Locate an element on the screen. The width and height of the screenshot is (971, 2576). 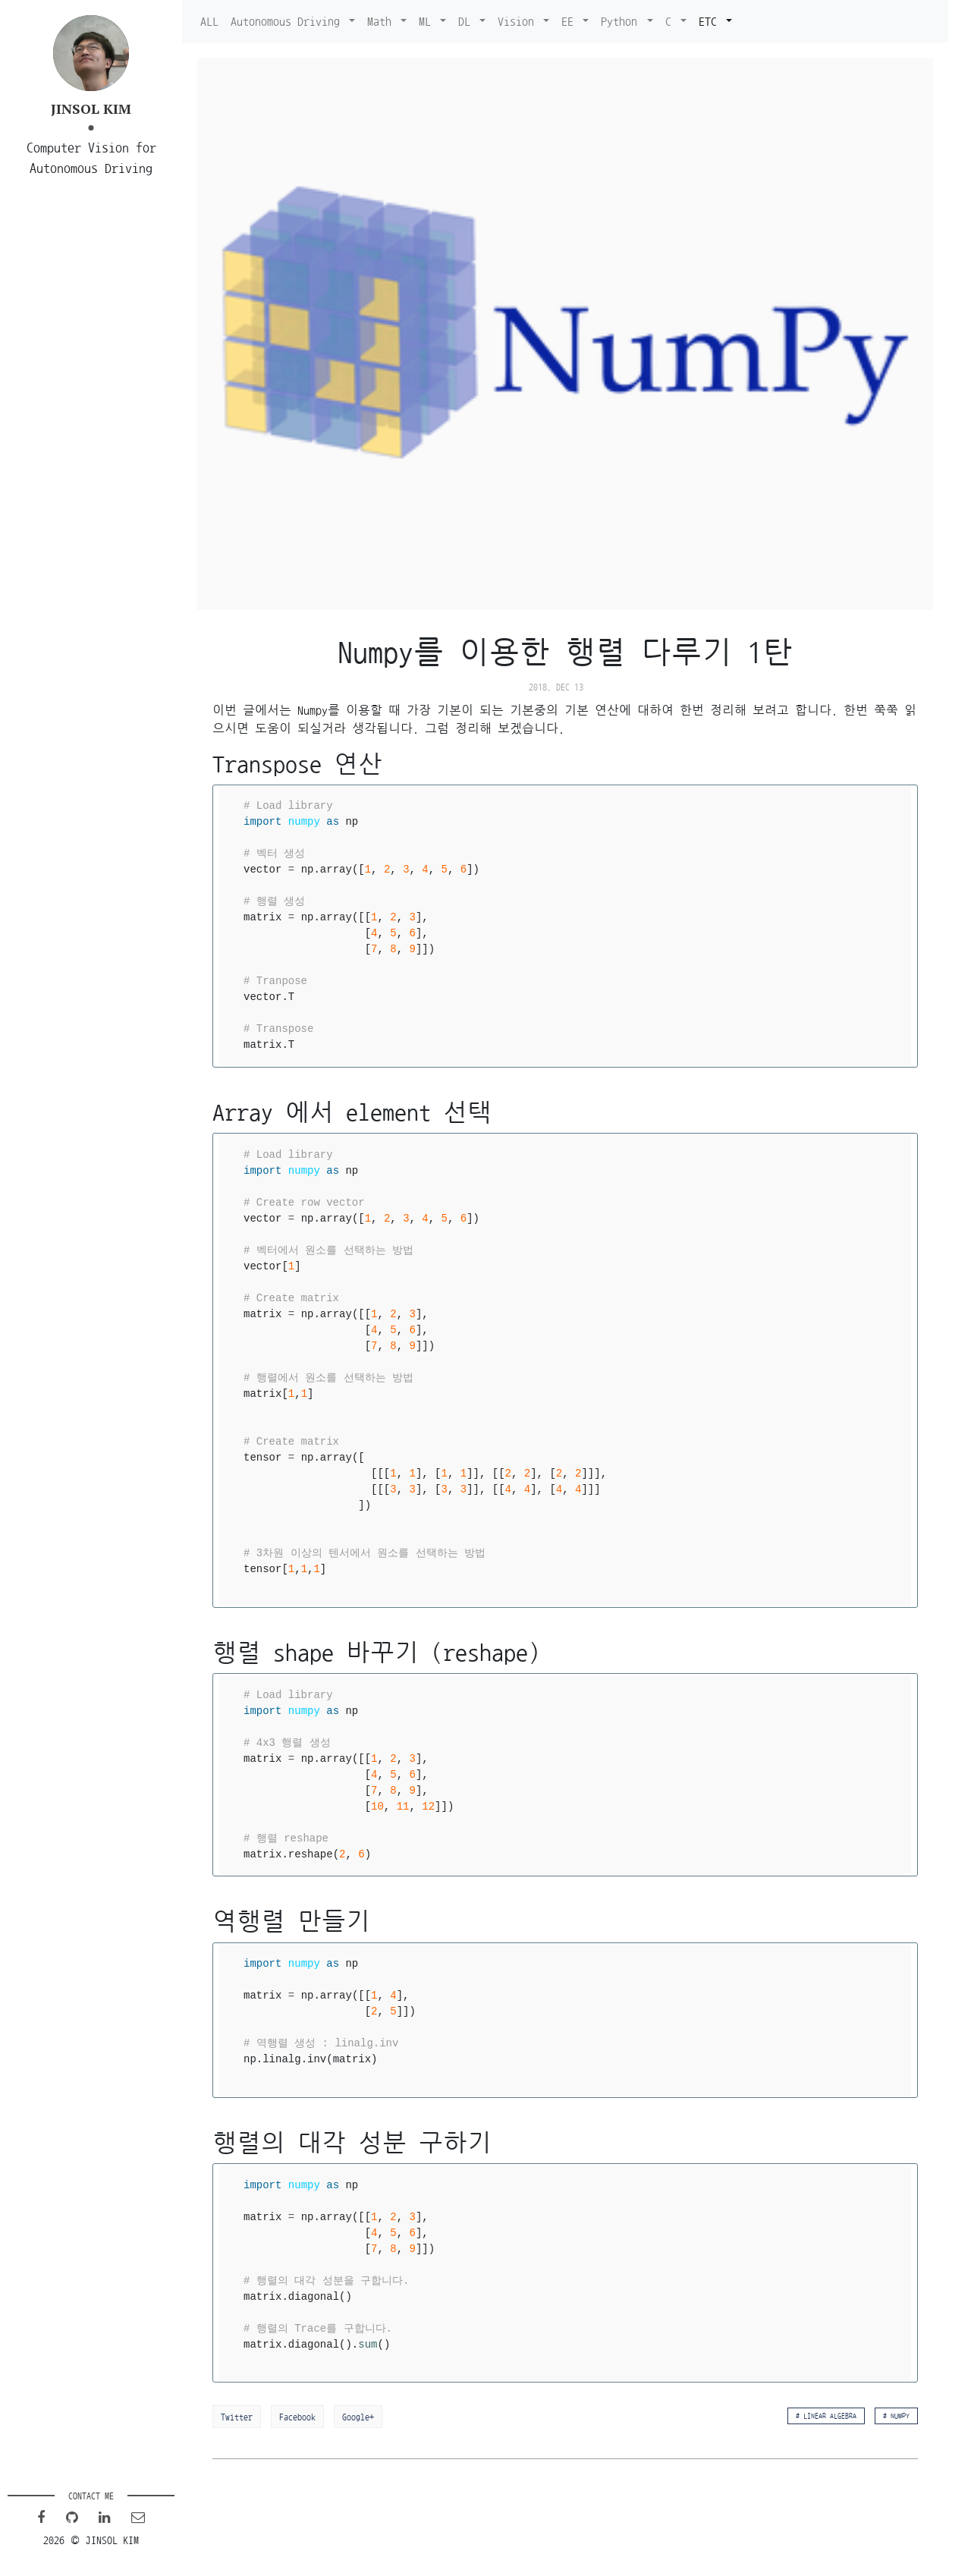
Python [button] is located at coordinates (622, 21).